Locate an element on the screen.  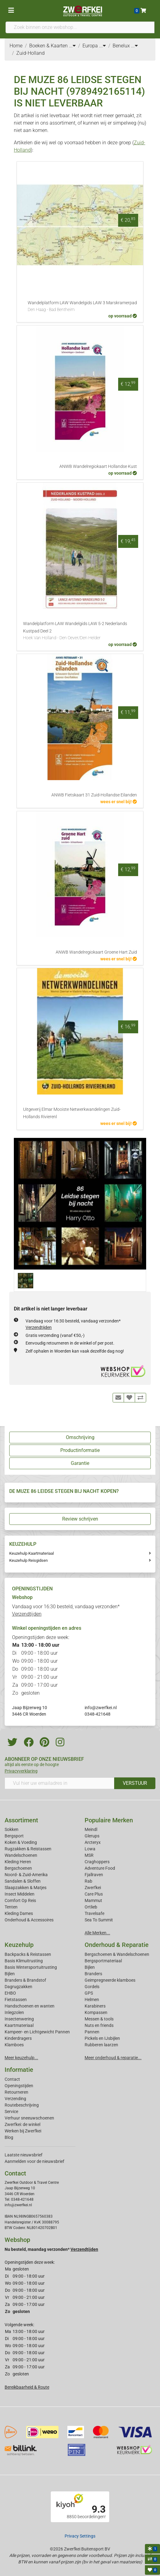
Werken bij Zwerfkei is located at coordinates (23, 2130).